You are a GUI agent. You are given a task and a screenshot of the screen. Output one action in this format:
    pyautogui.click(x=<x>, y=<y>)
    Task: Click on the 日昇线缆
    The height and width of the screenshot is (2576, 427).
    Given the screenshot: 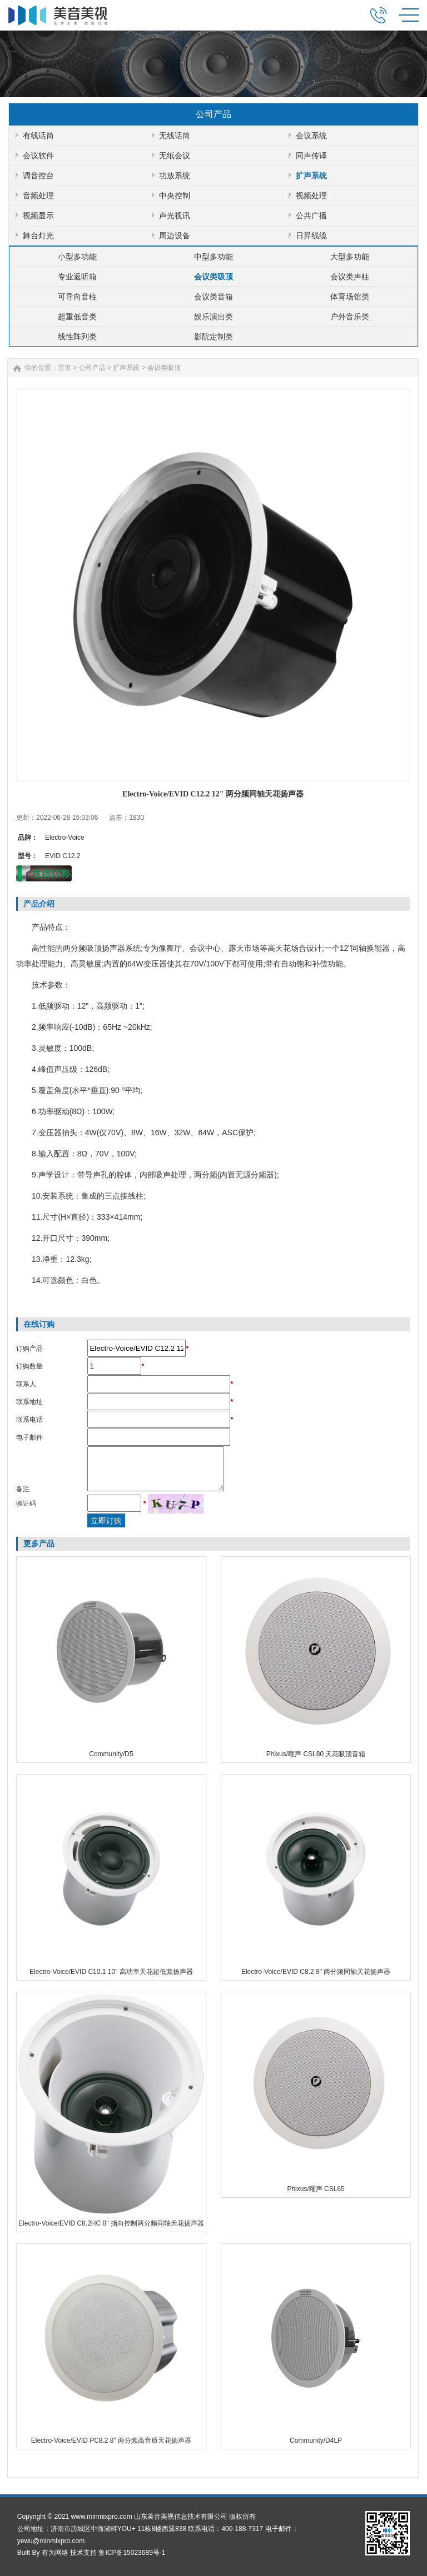 What is the action you would take?
    pyautogui.click(x=311, y=235)
    